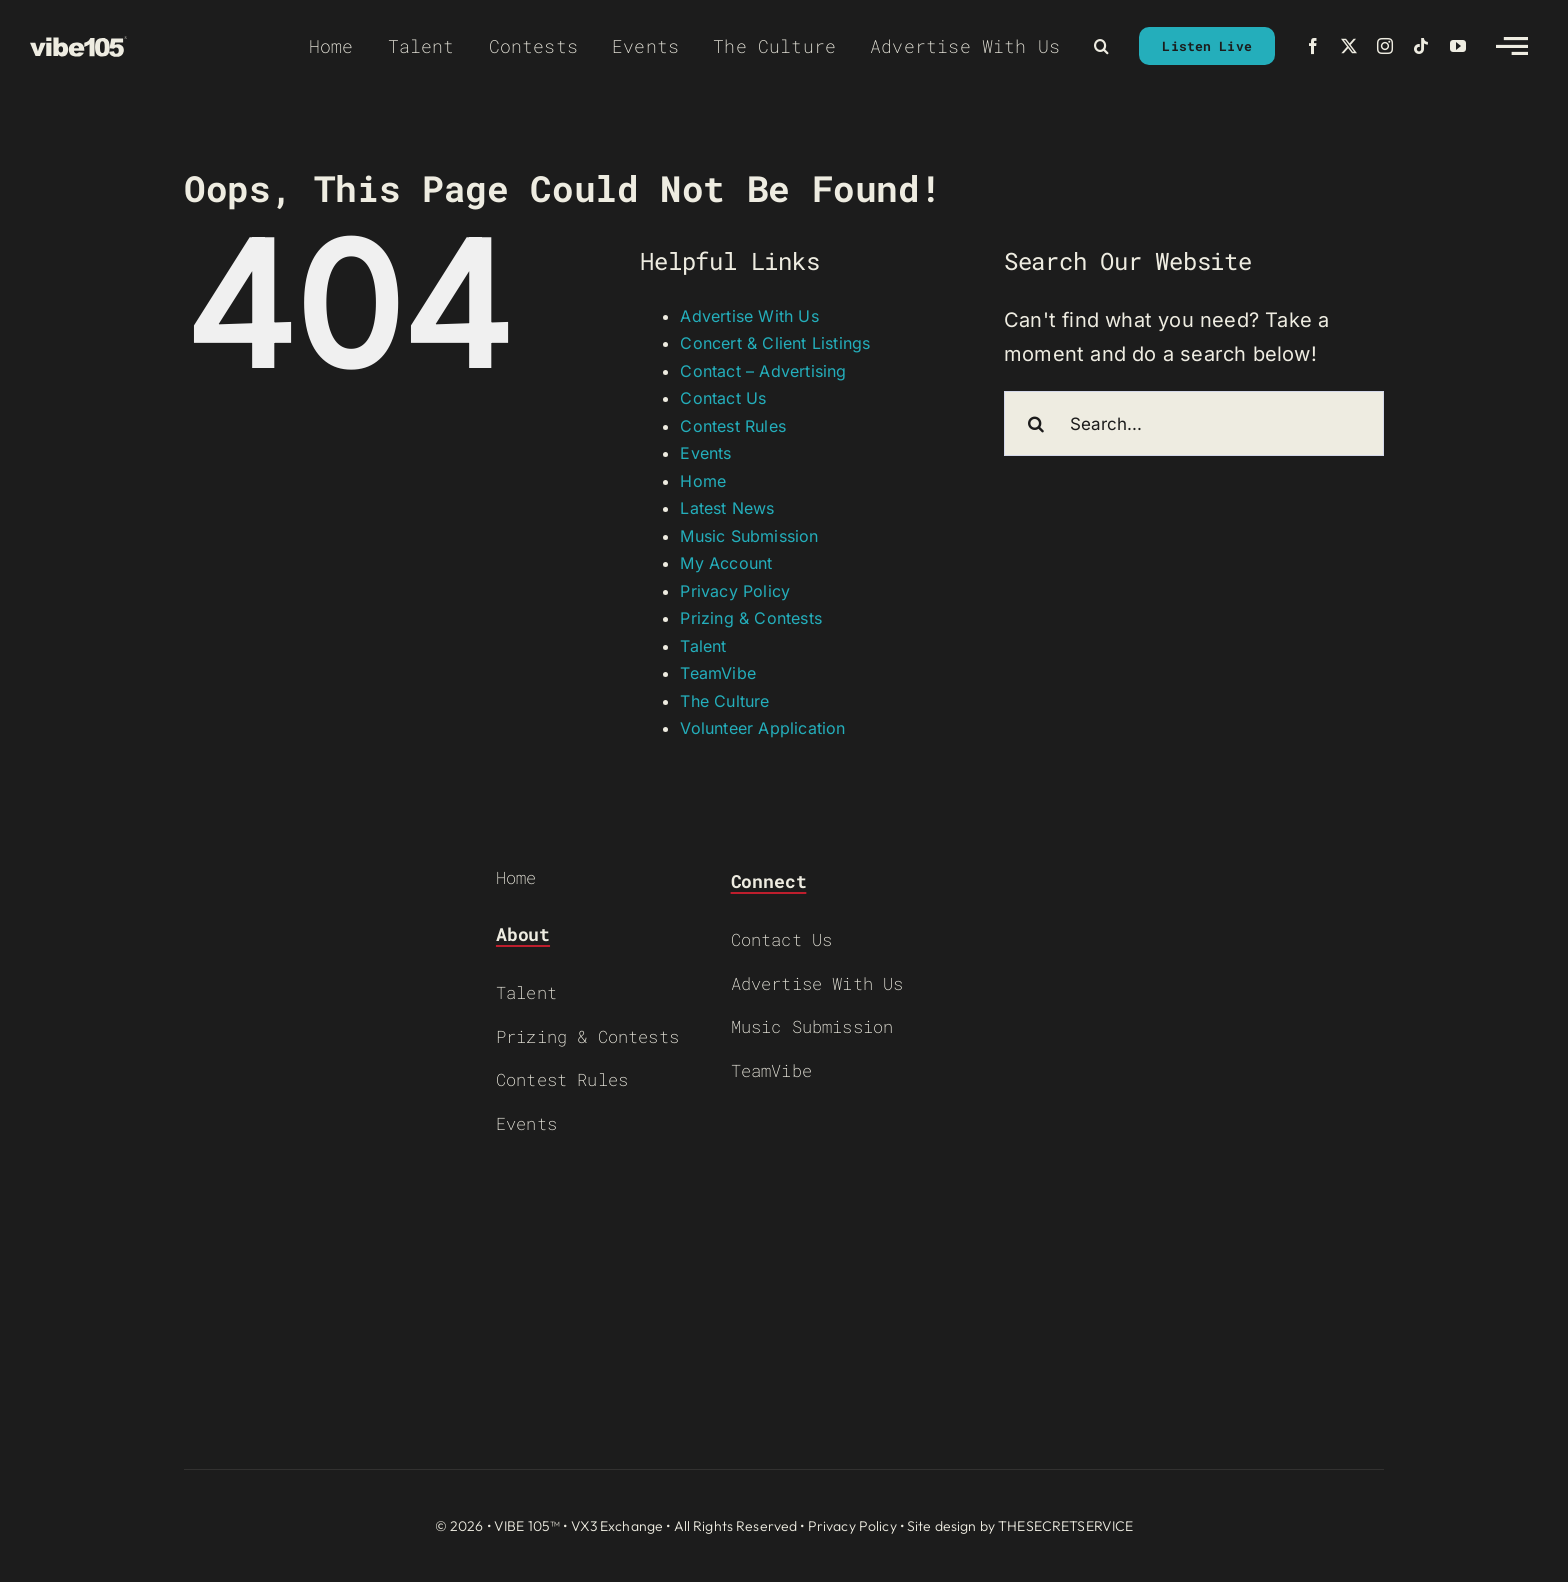 This screenshot has width=1568, height=1582. What do you see at coordinates (749, 316) in the screenshot?
I see `Advertise With Us` at bounding box center [749, 316].